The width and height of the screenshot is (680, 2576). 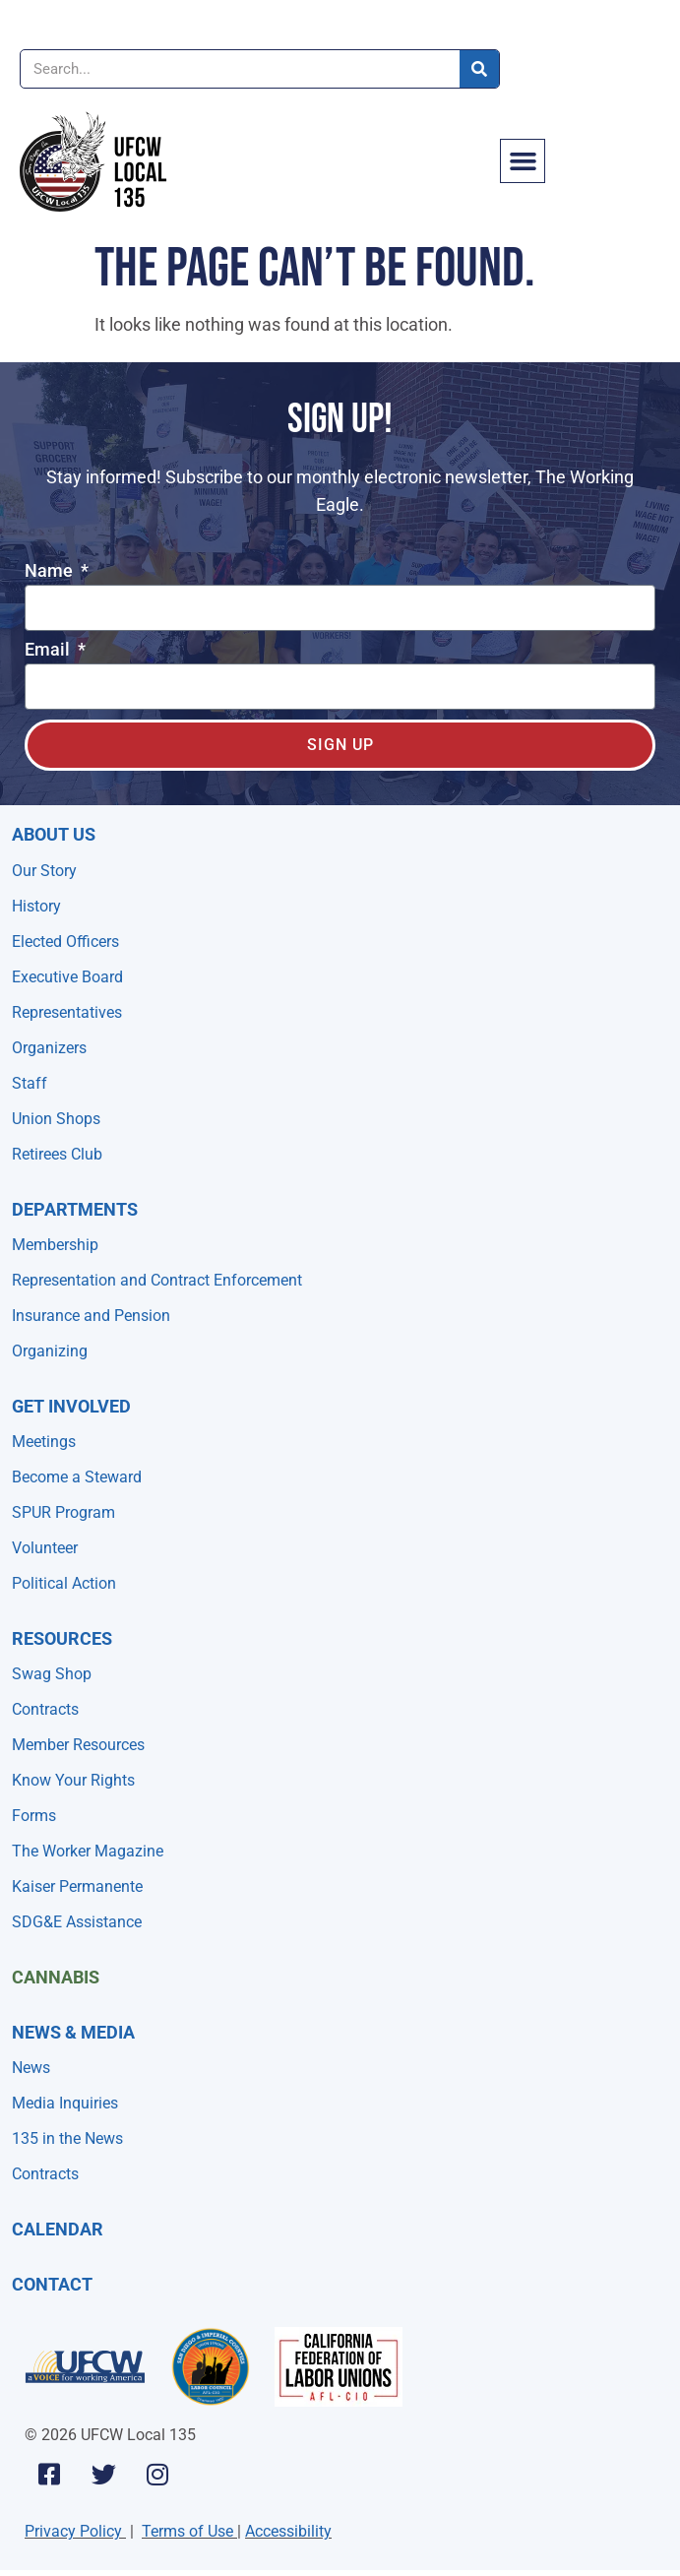 What do you see at coordinates (75, 1209) in the screenshot?
I see `Departments` at bounding box center [75, 1209].